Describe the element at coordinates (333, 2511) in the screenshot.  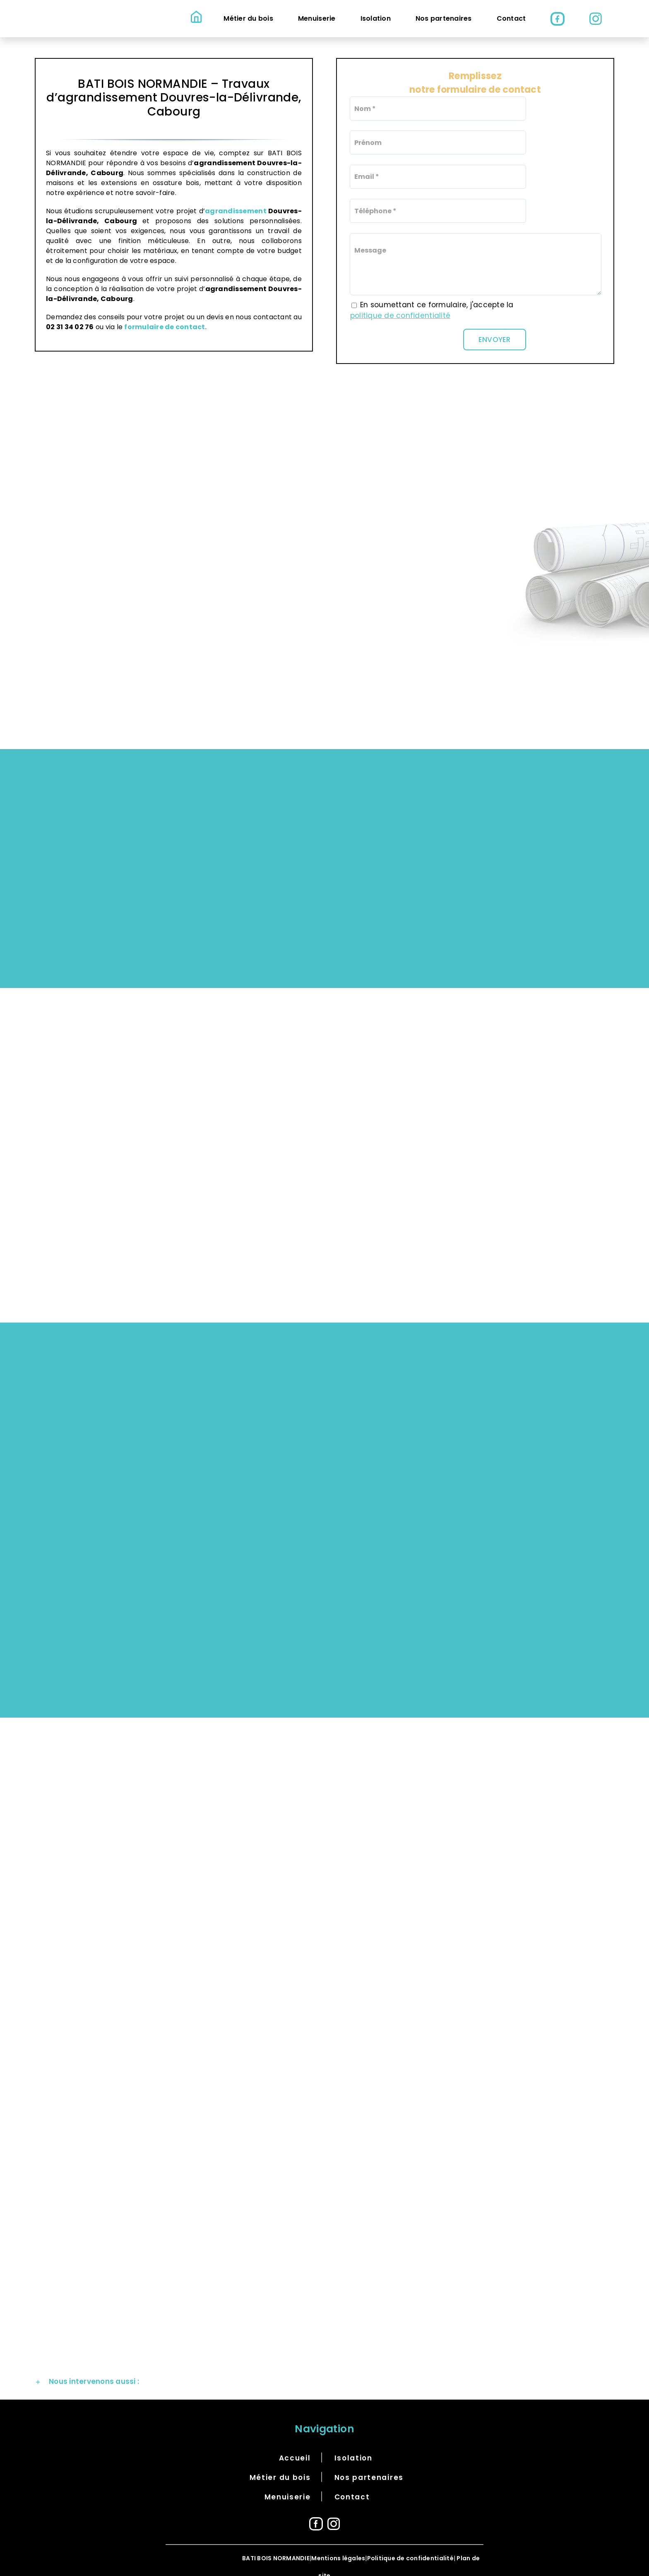
I see `[Instagram]` at that location.